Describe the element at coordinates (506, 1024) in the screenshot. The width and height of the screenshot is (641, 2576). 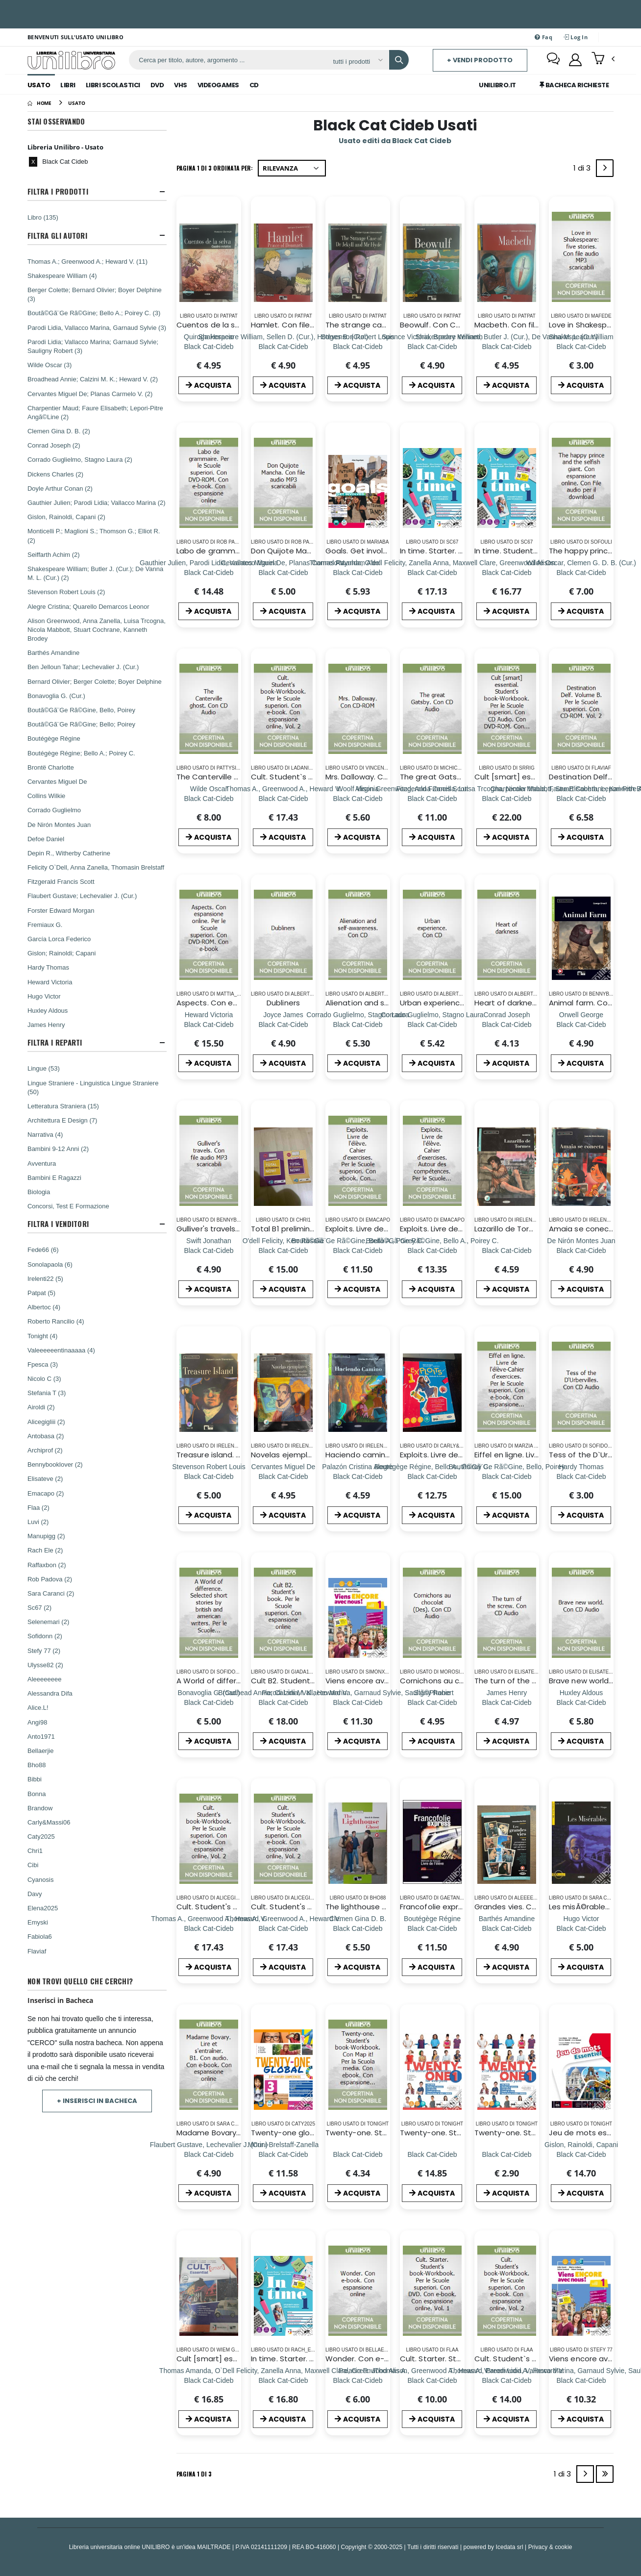
I see `[Heart of darkness]` at that location.